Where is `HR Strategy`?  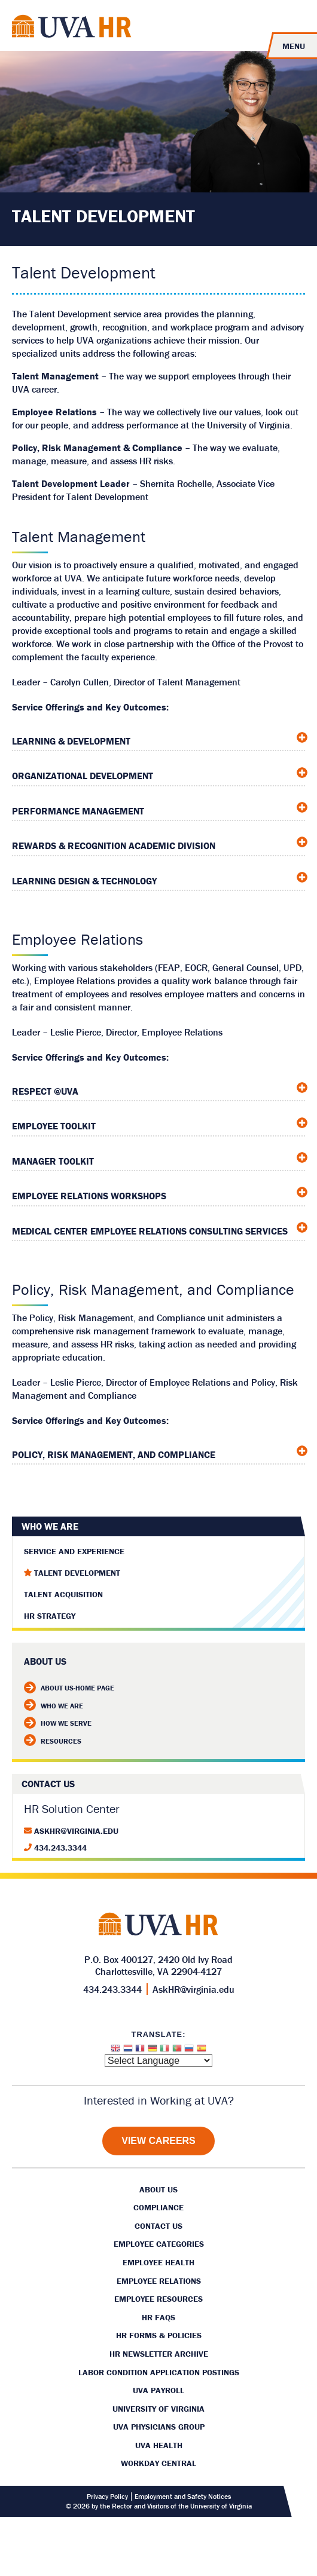 HR Strategy is located at coordinates (49, 1616).